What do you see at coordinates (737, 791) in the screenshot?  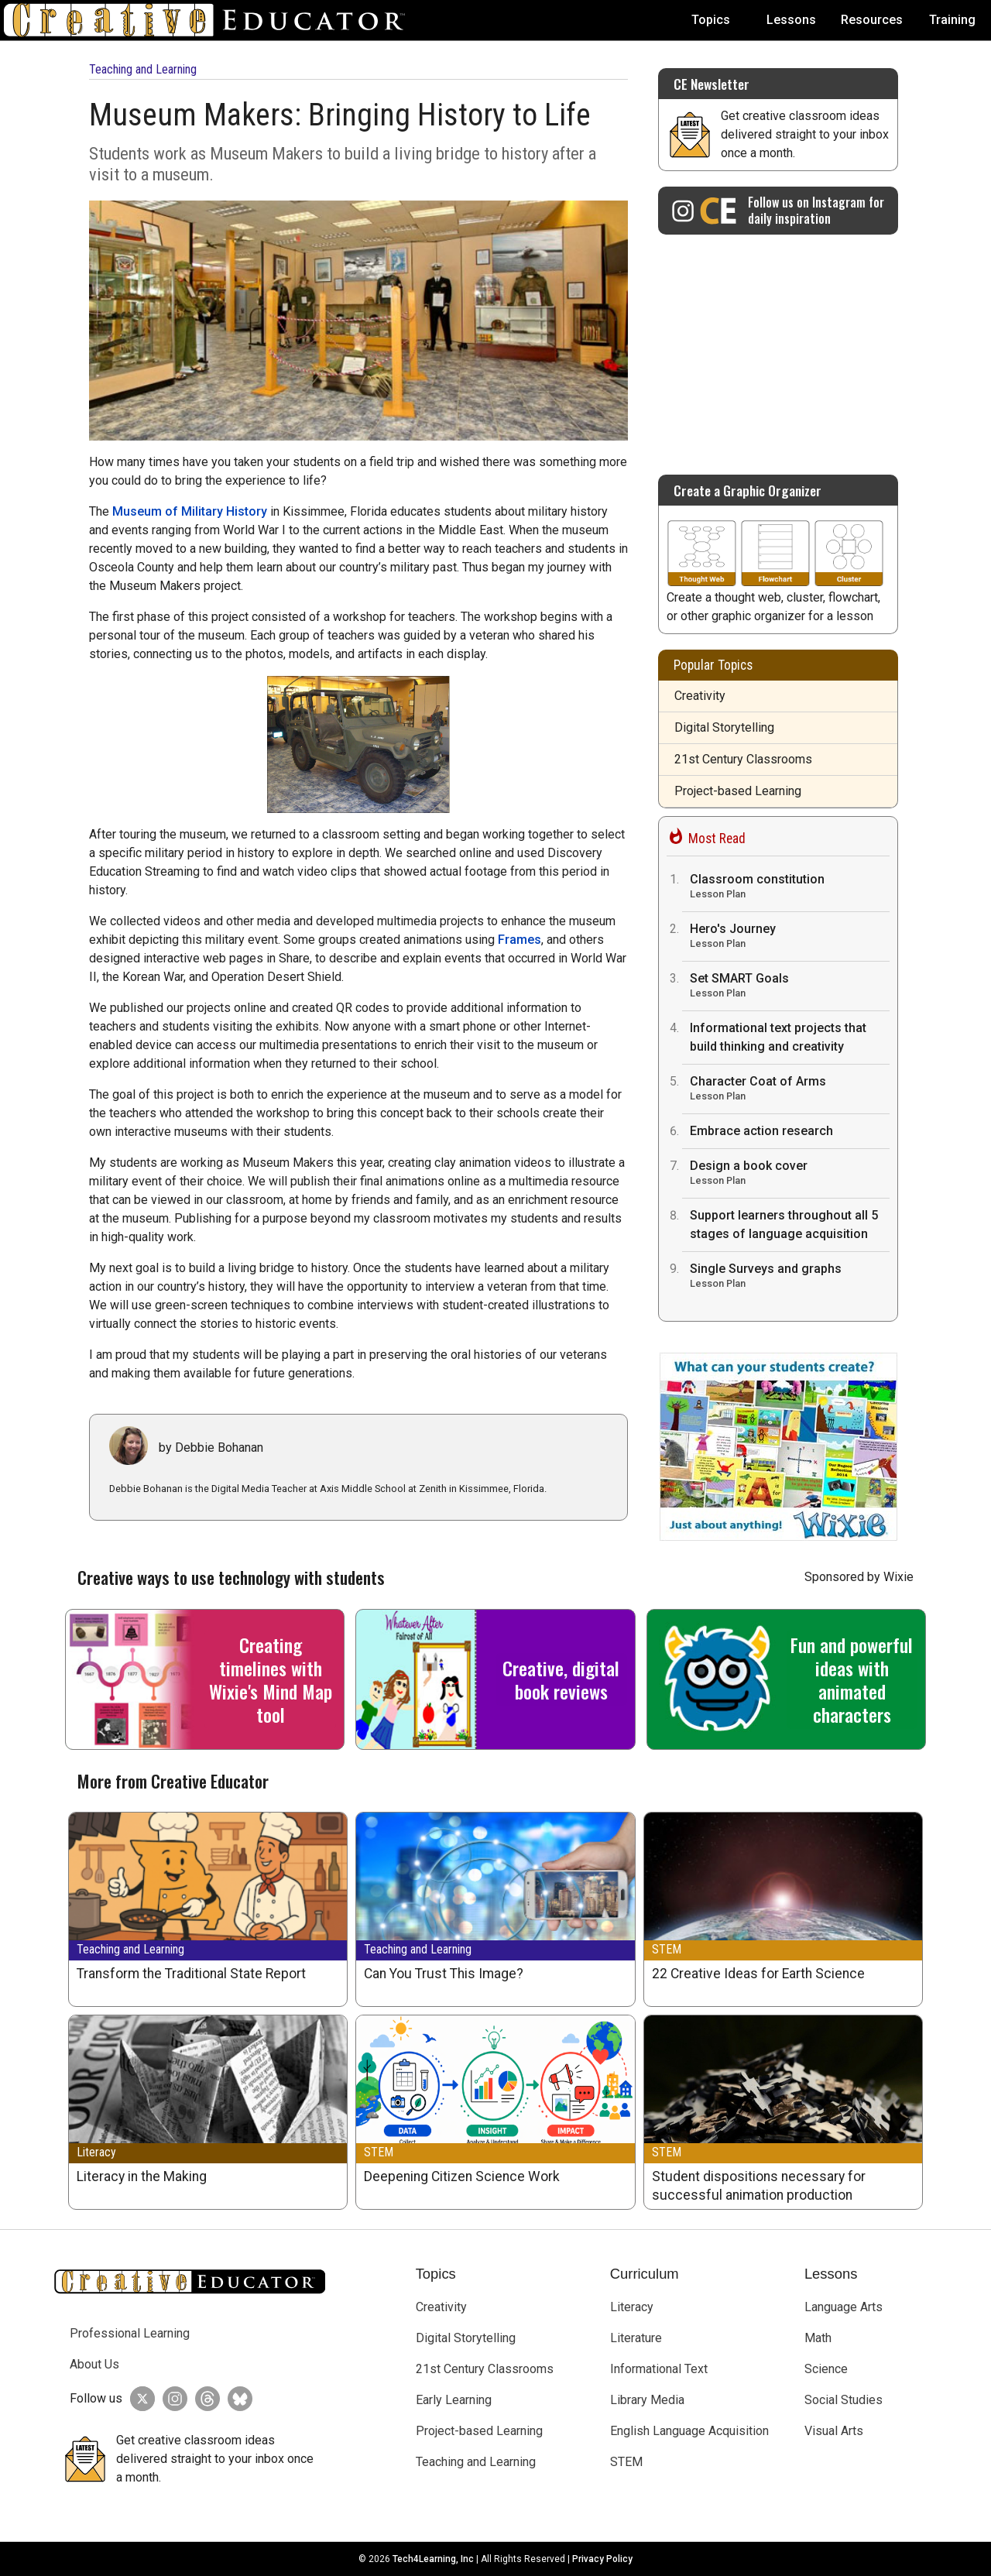 I see `Project-based Learning` at bounding box center [737, 791].